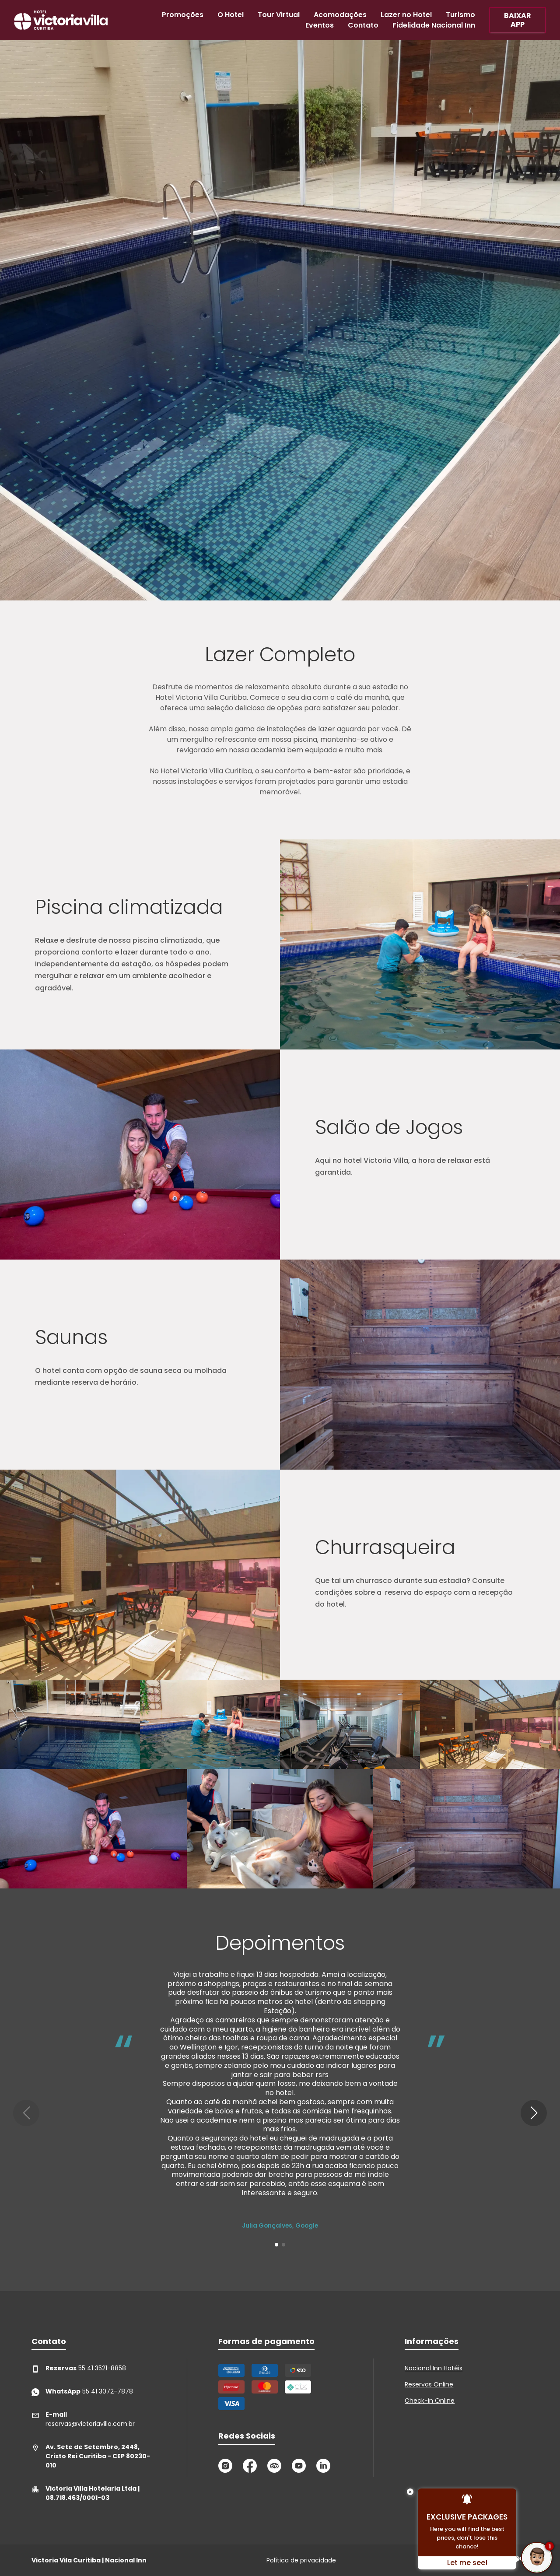 This screenshot has height=2576, width=560. What do you see at coordinates (83, 2419) in the screenshot?
I see `reservas@victoriavilla.com.br` at bounding box center [83, 2419].